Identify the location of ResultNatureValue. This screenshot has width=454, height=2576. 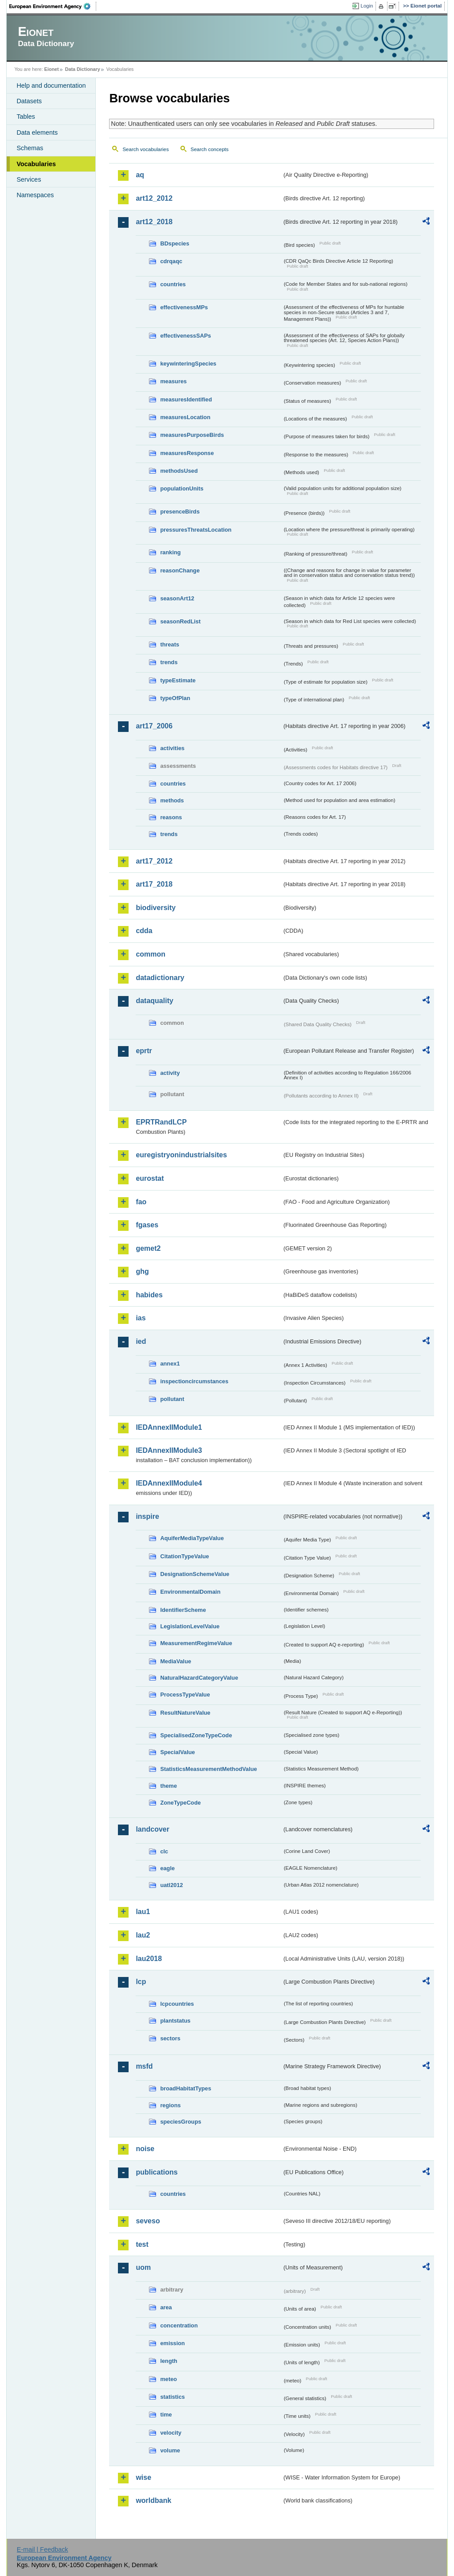
(185, 1712).